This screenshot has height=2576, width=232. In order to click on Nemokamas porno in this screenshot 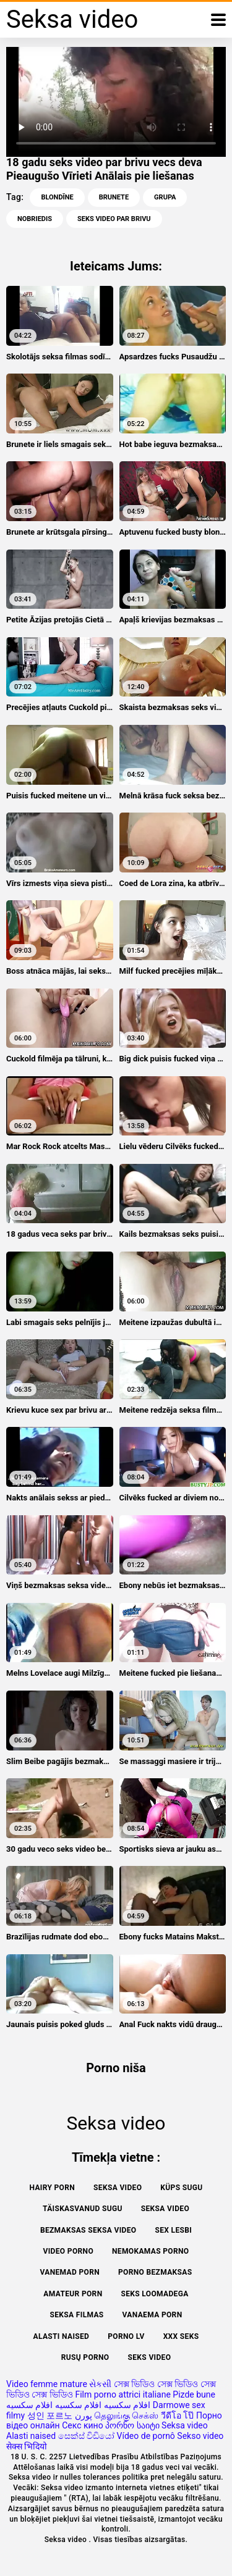, I will do `click(150, 2251)`.